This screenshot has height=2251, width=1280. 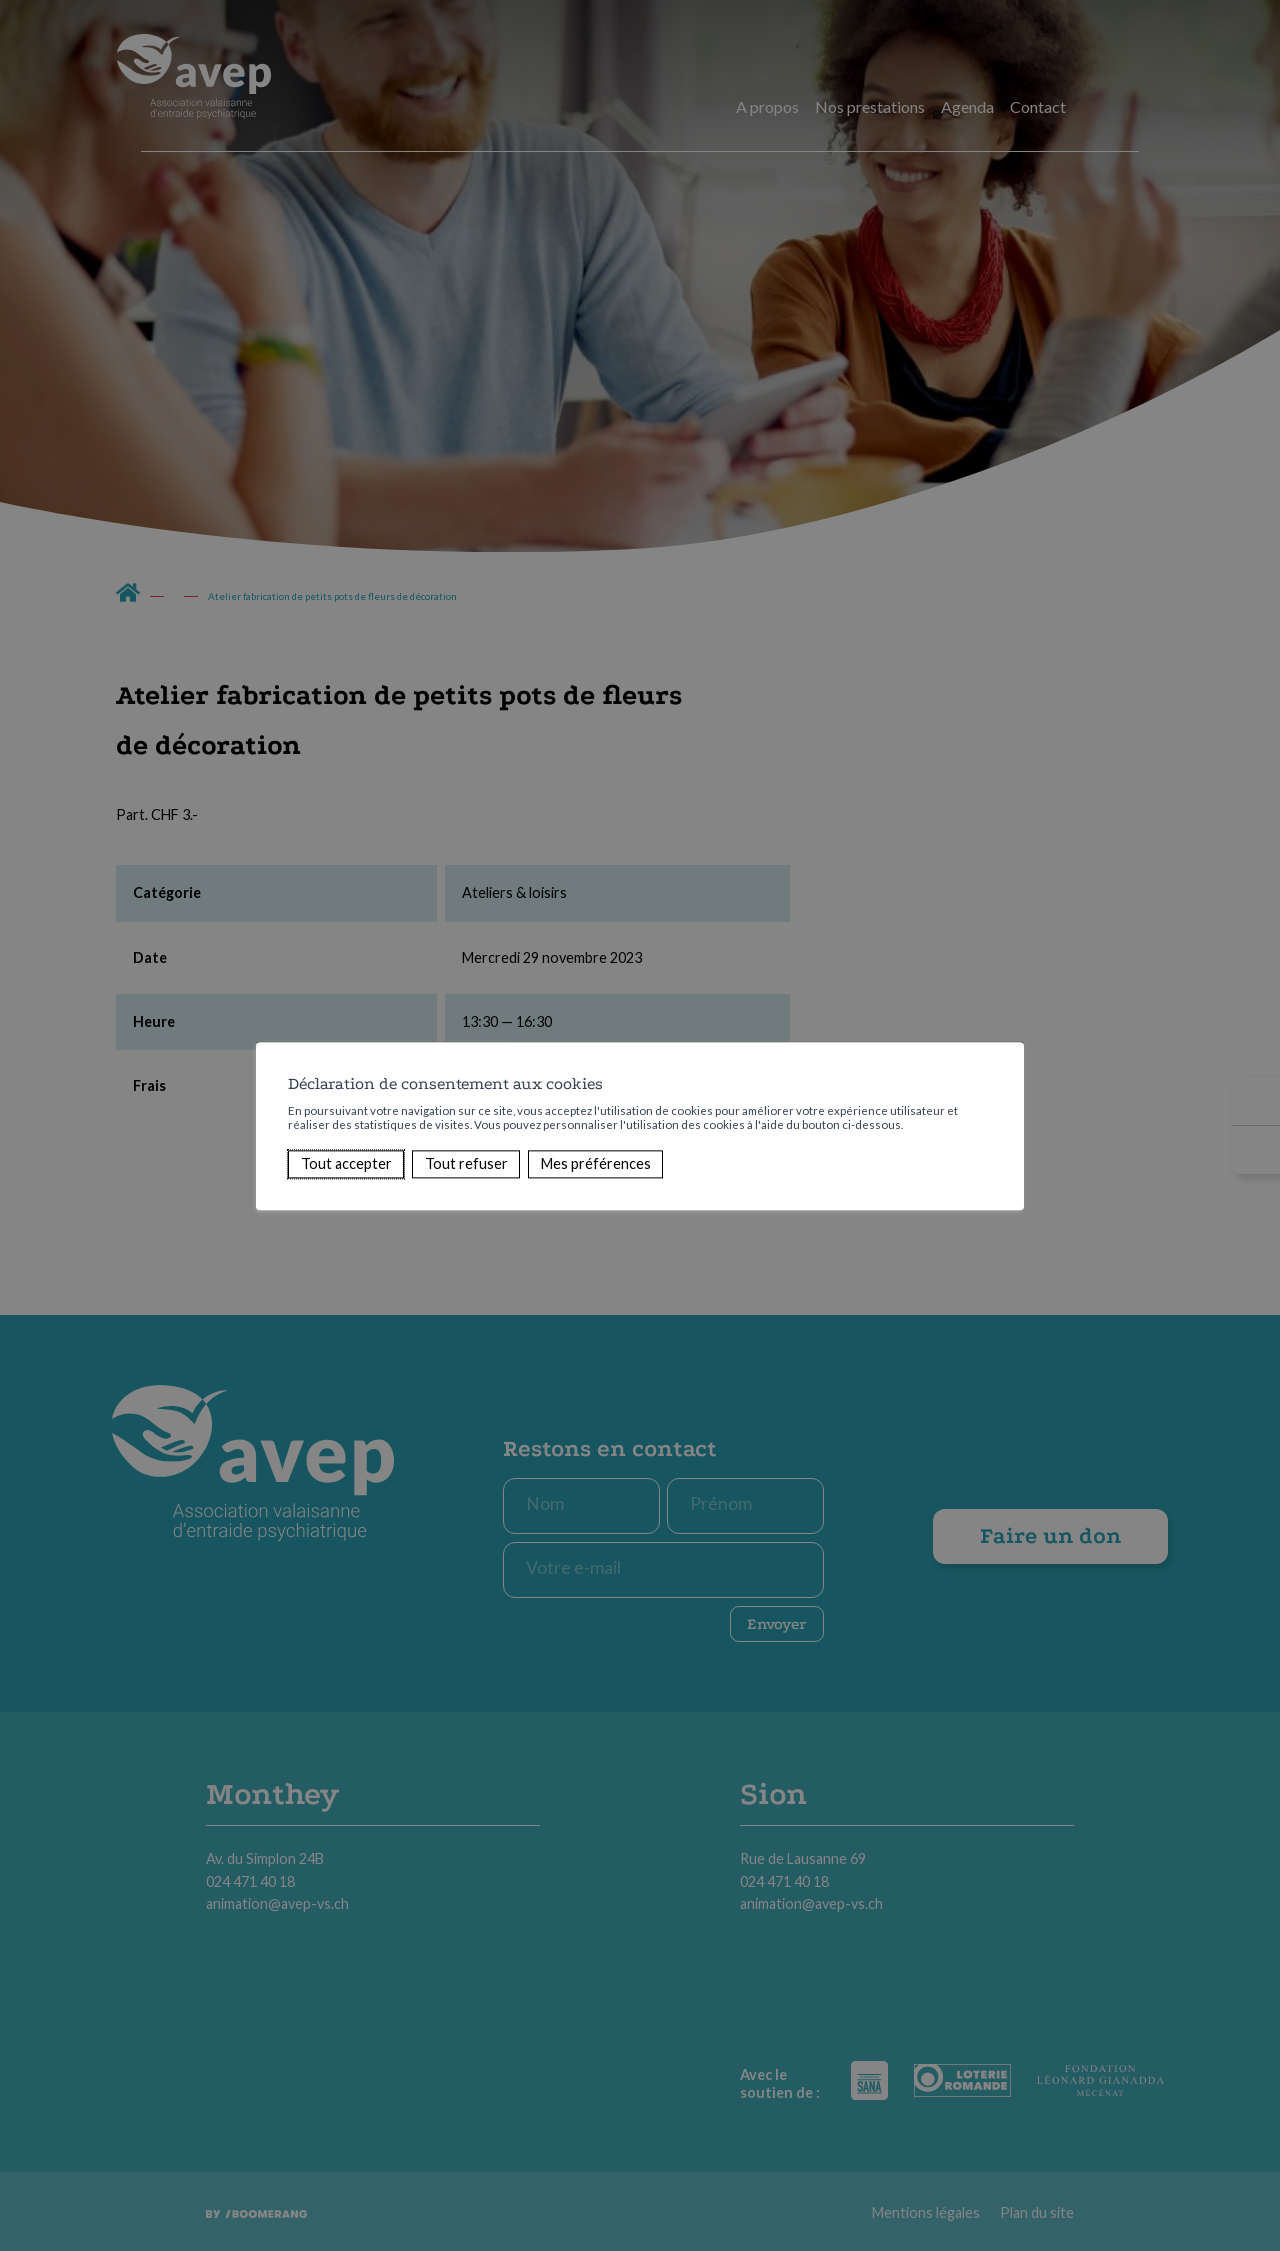 What do you see at coordinates (346, 1163) in the screenshot?
I see `Tout accepter` at bounding box center [346, 1163].